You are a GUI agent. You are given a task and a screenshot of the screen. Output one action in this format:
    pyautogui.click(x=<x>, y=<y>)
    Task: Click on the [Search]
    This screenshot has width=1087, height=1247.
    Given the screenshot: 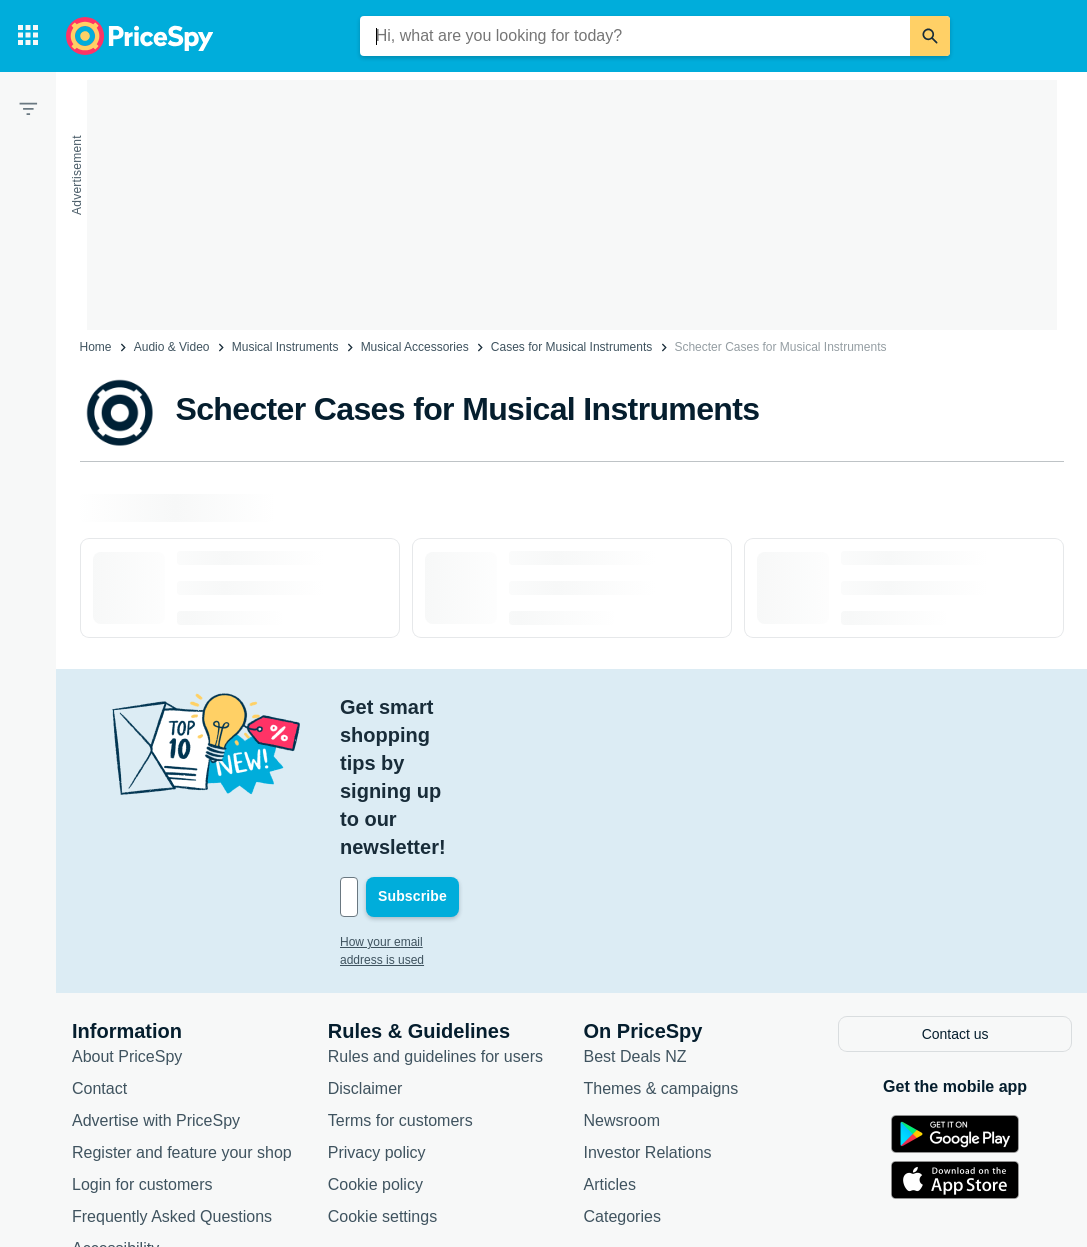 What is the action you would take?
    pyautogui.click(x=930, y=36)
    